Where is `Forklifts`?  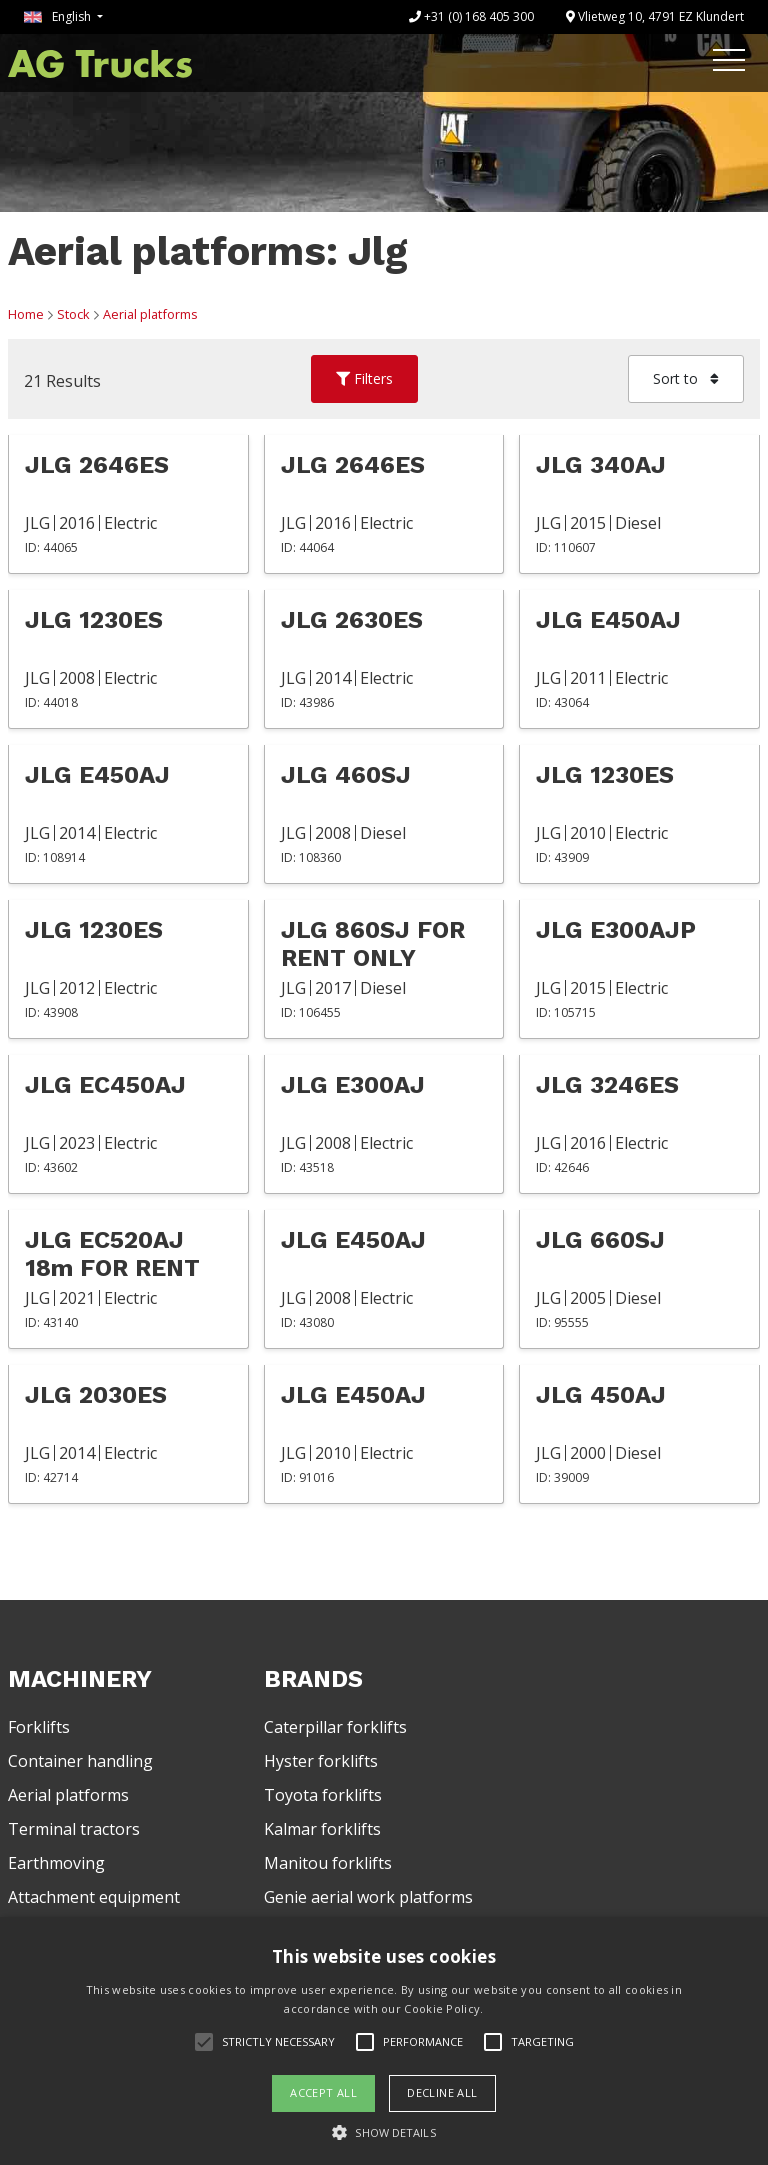
Forklifts is located at coordinates (39, 1727).